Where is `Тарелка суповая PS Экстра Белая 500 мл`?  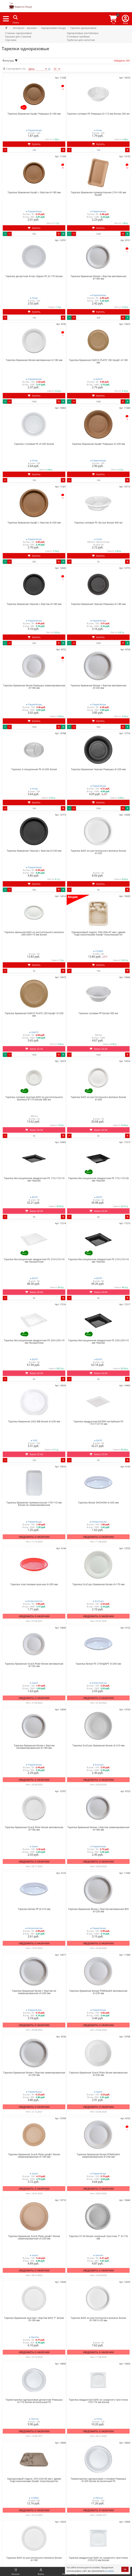 Тарелка суповая PS Экстра Белая 500 мл is located at coordinates (98, 505).